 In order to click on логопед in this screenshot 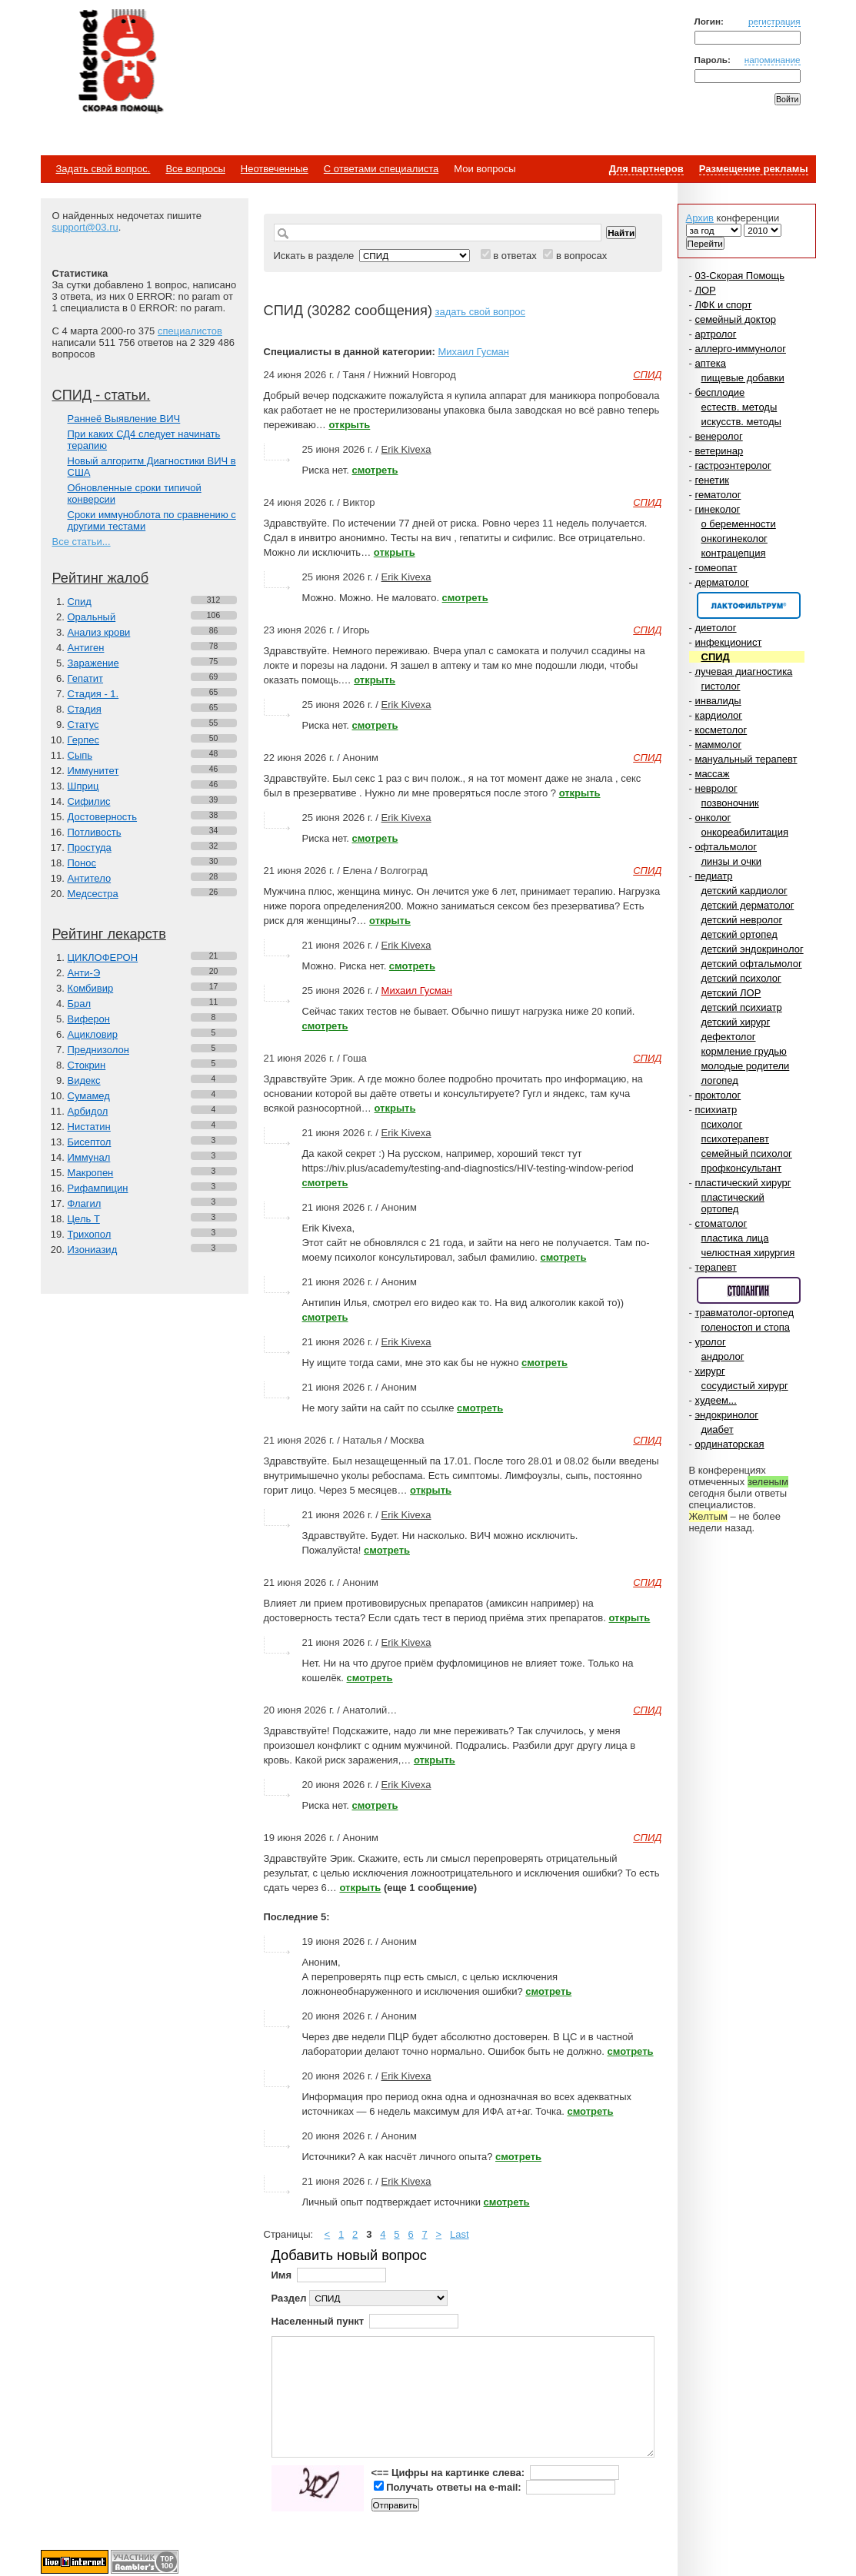, I will do `click(719, 1080)`.